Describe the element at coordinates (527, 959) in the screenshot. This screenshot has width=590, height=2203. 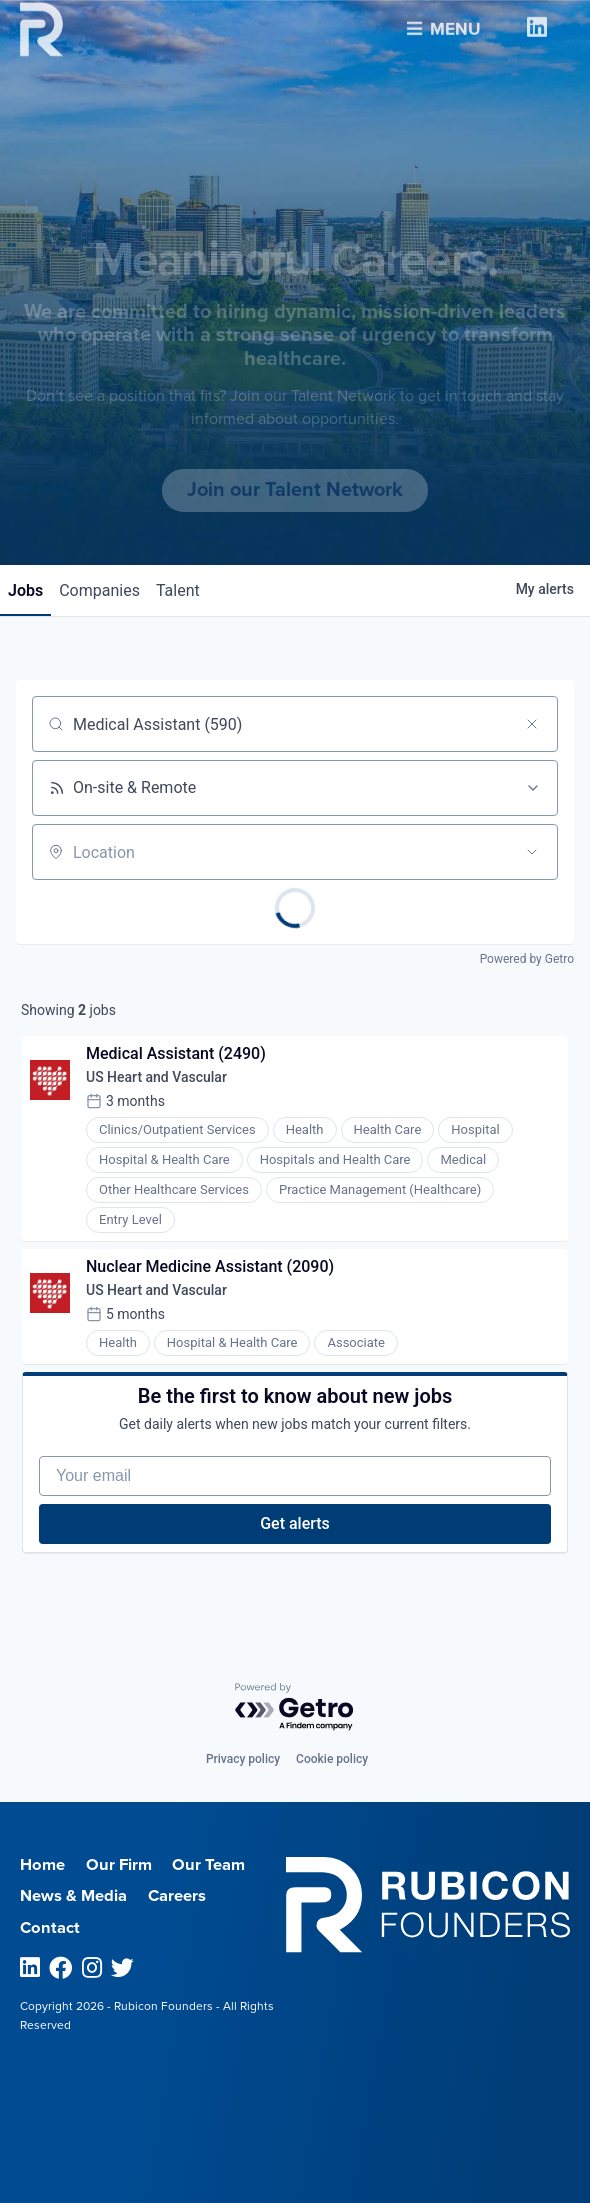
I see `Powered by Getro` at that location.